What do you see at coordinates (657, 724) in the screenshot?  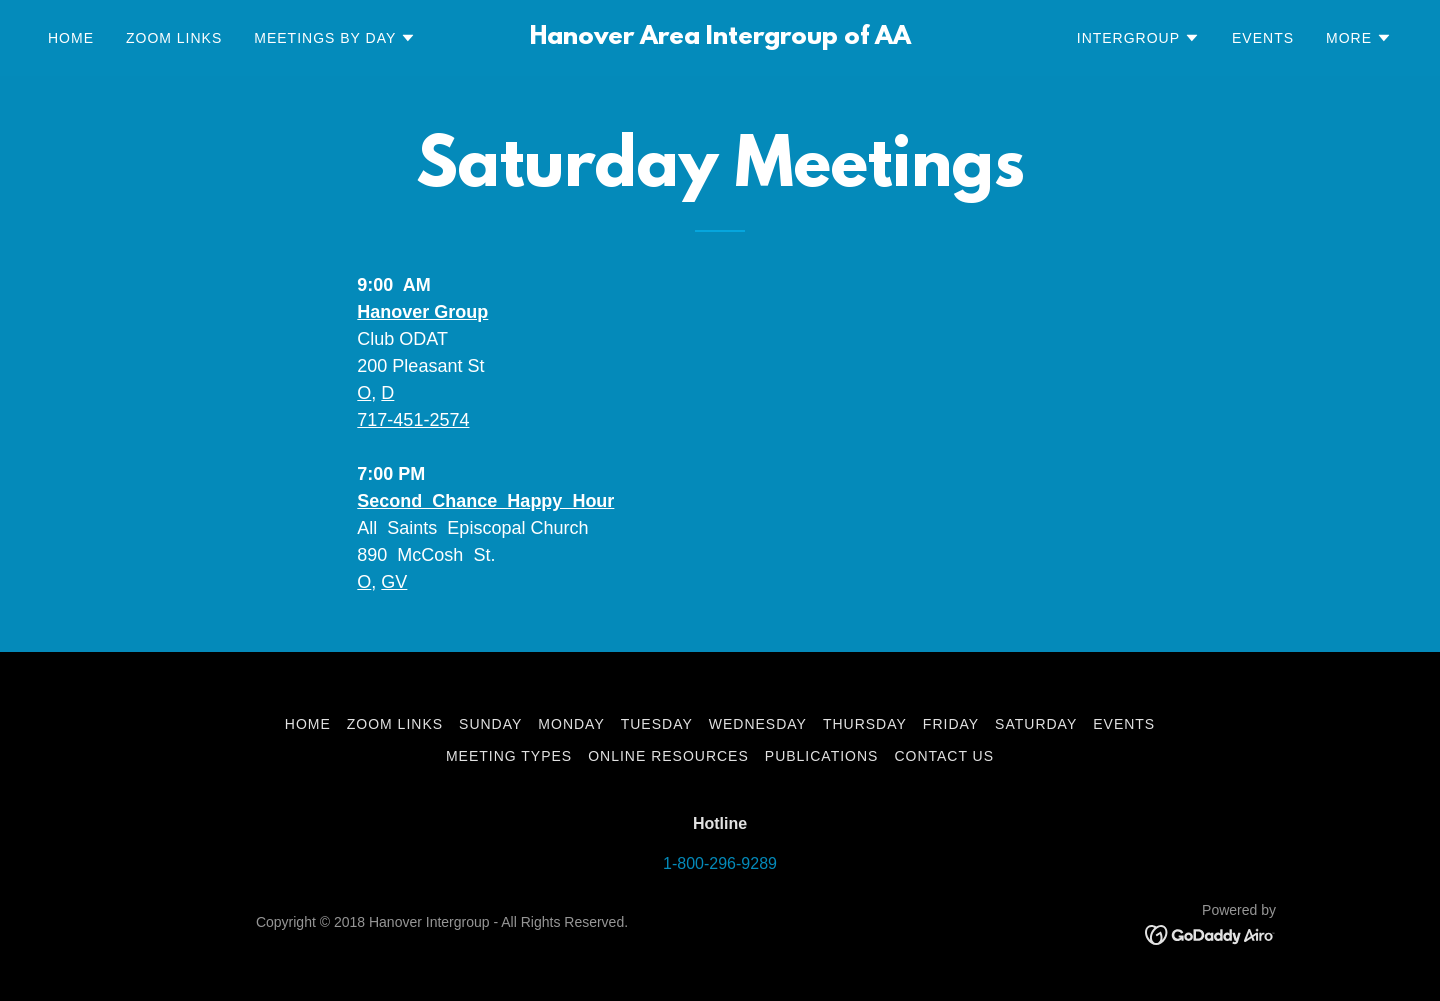 I see `Tuesday [link]` at bounding box center [657, 724].